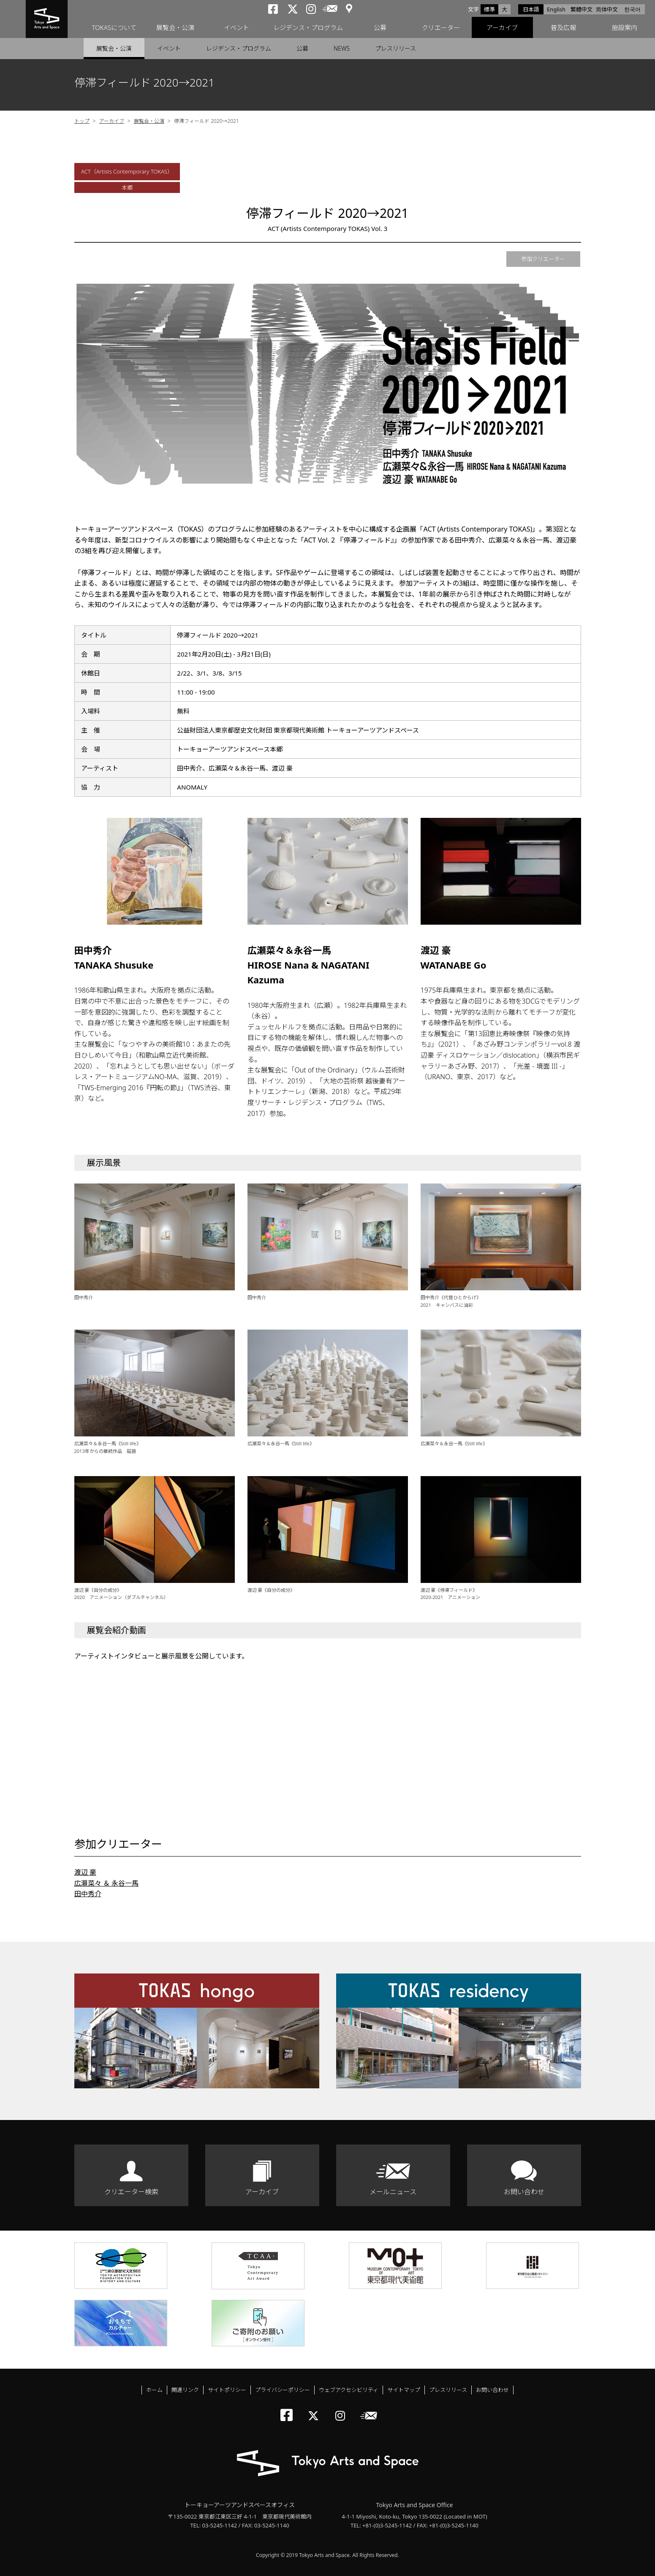 The height and width of the screenshot is (2576, 655). Describe the element at coordinates (154, 2390) in the screenshot. I see `ホーム` at that location.